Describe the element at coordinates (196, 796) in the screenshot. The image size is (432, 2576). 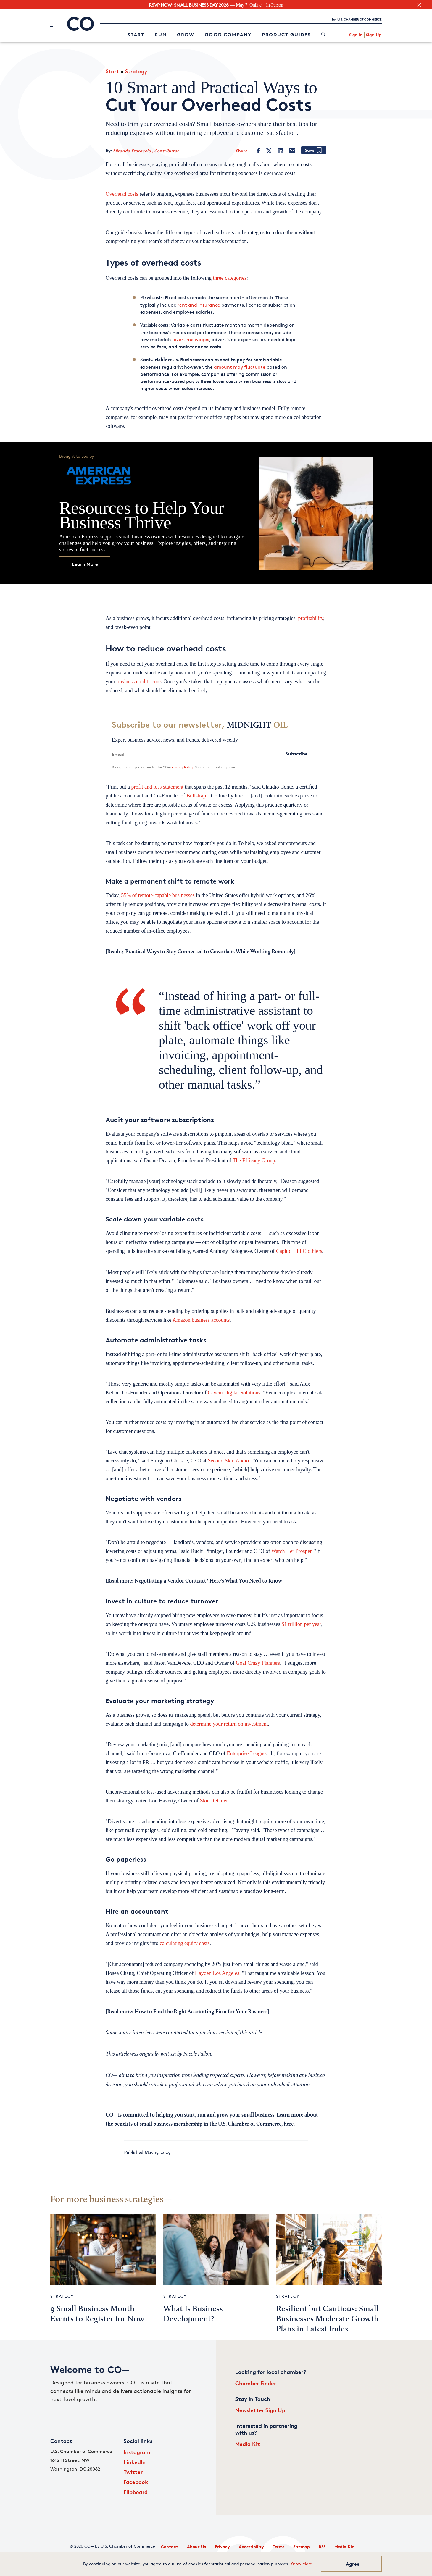
I see `Bullstrap` at that location.